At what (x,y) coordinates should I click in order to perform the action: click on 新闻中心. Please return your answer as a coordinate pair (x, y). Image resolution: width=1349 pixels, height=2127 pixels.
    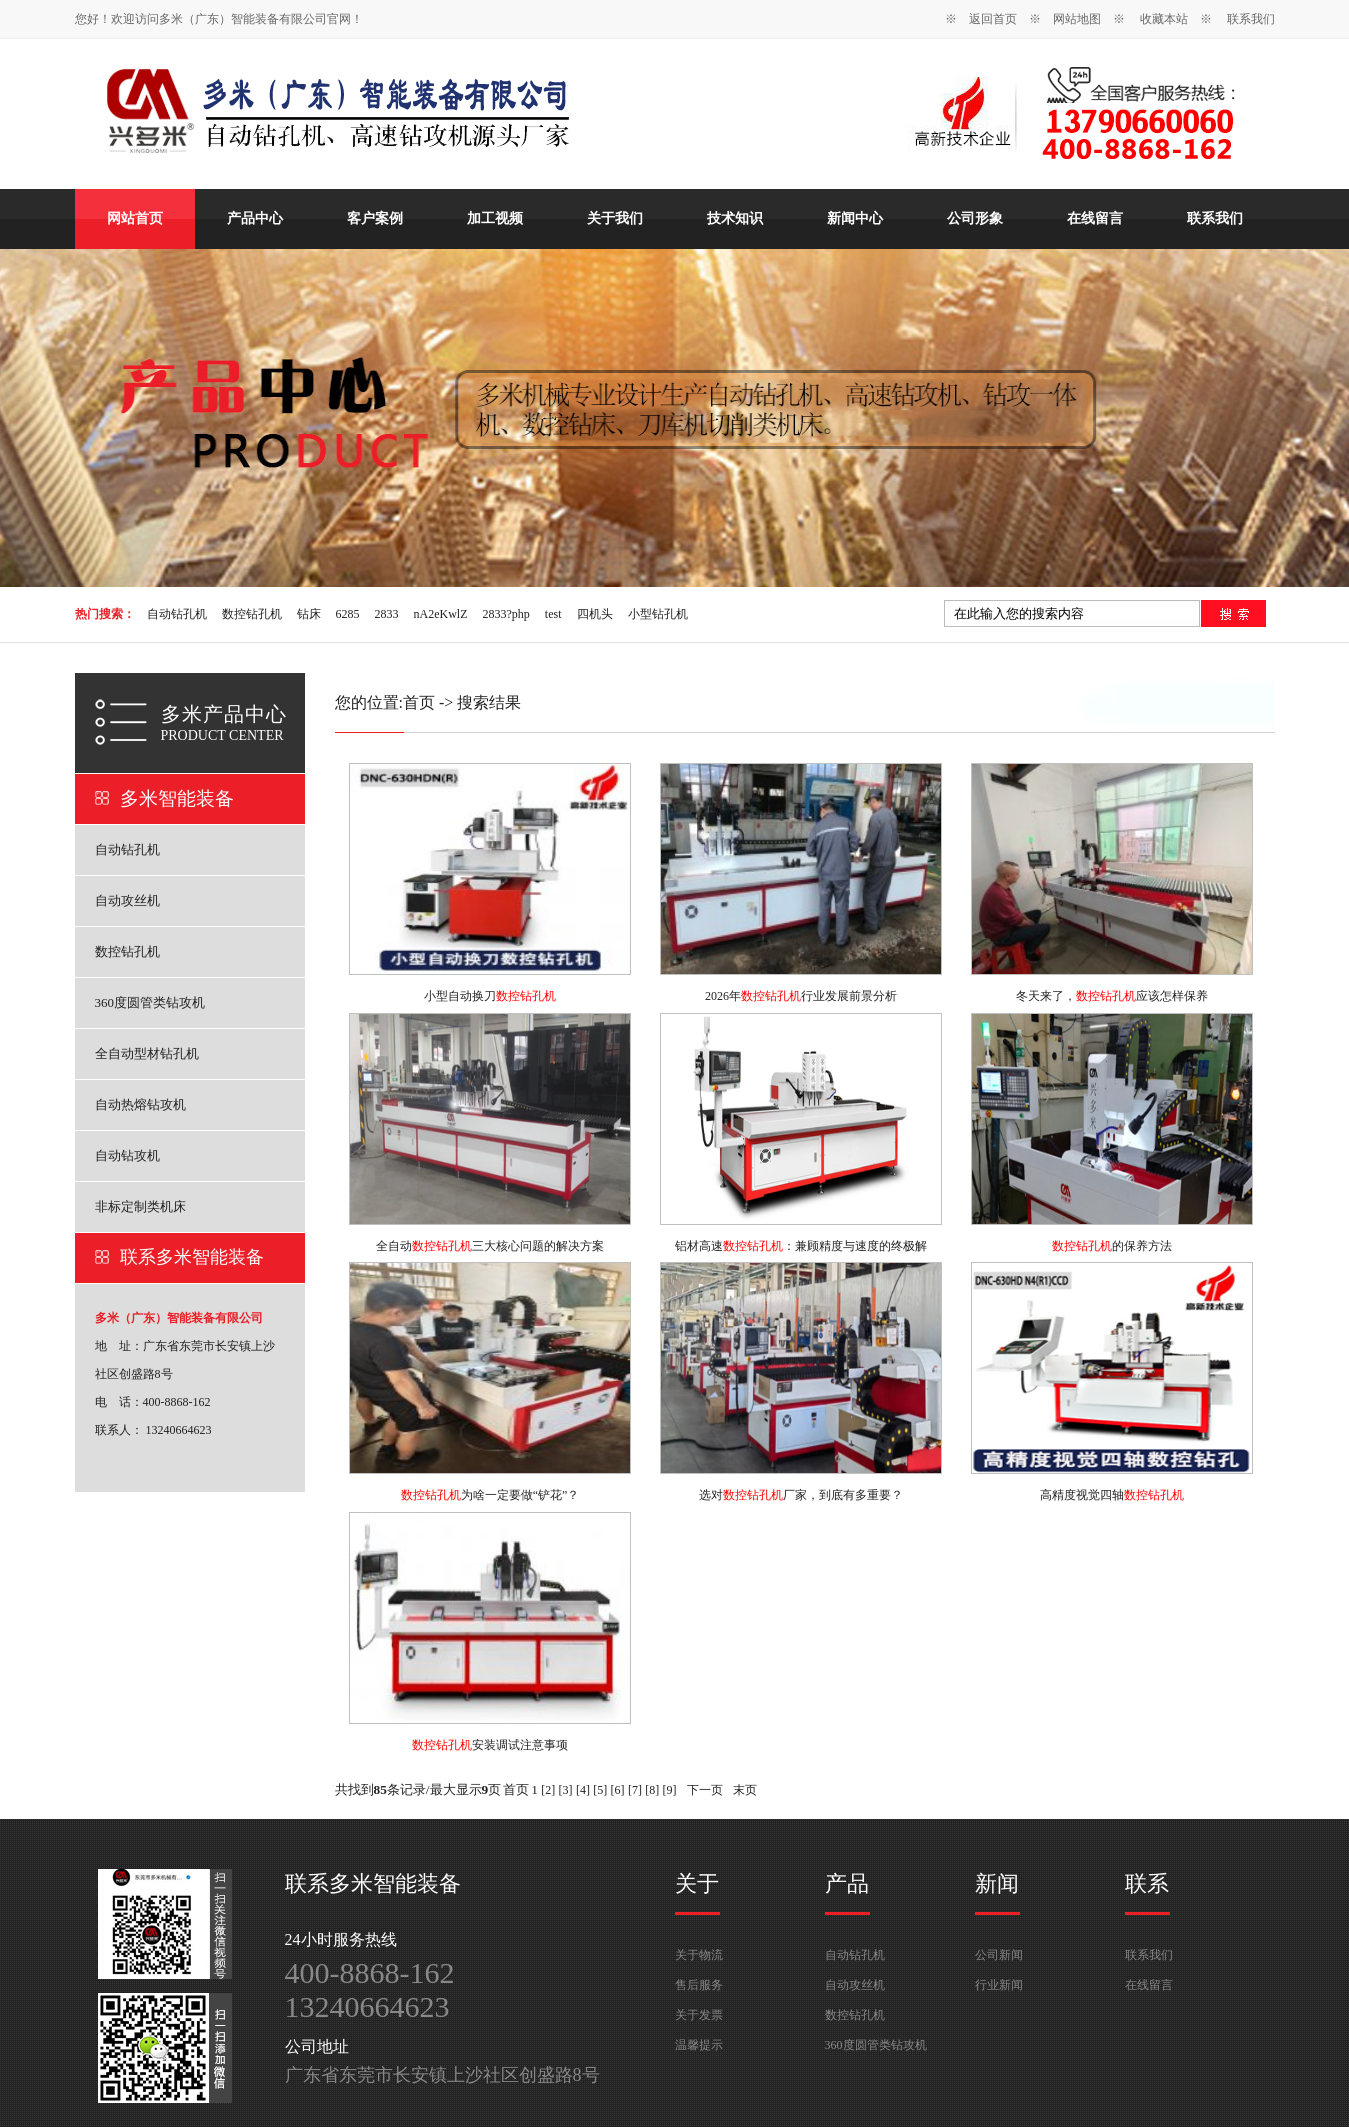
    Looking at the image, I should click on (855, 218).